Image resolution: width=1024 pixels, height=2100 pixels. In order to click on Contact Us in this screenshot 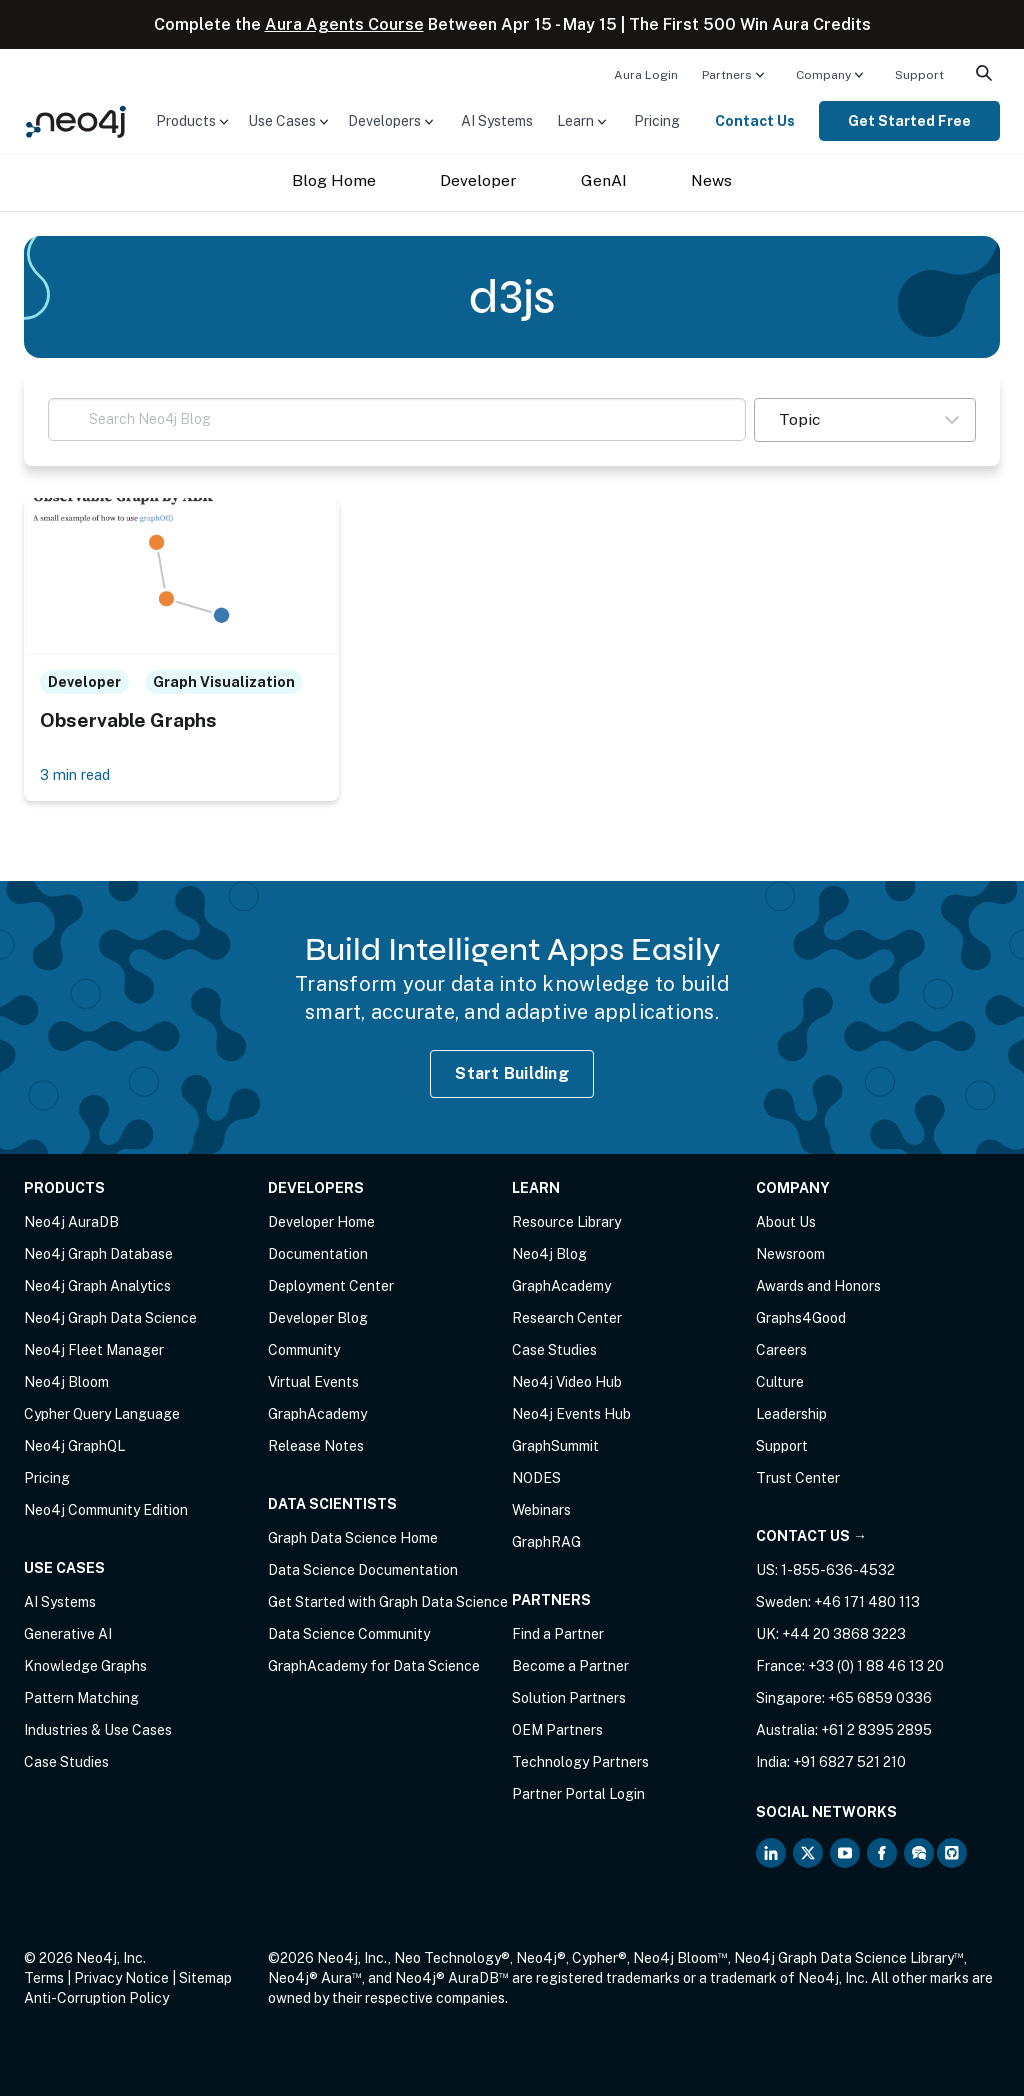, I will do `click(755, 121)`.